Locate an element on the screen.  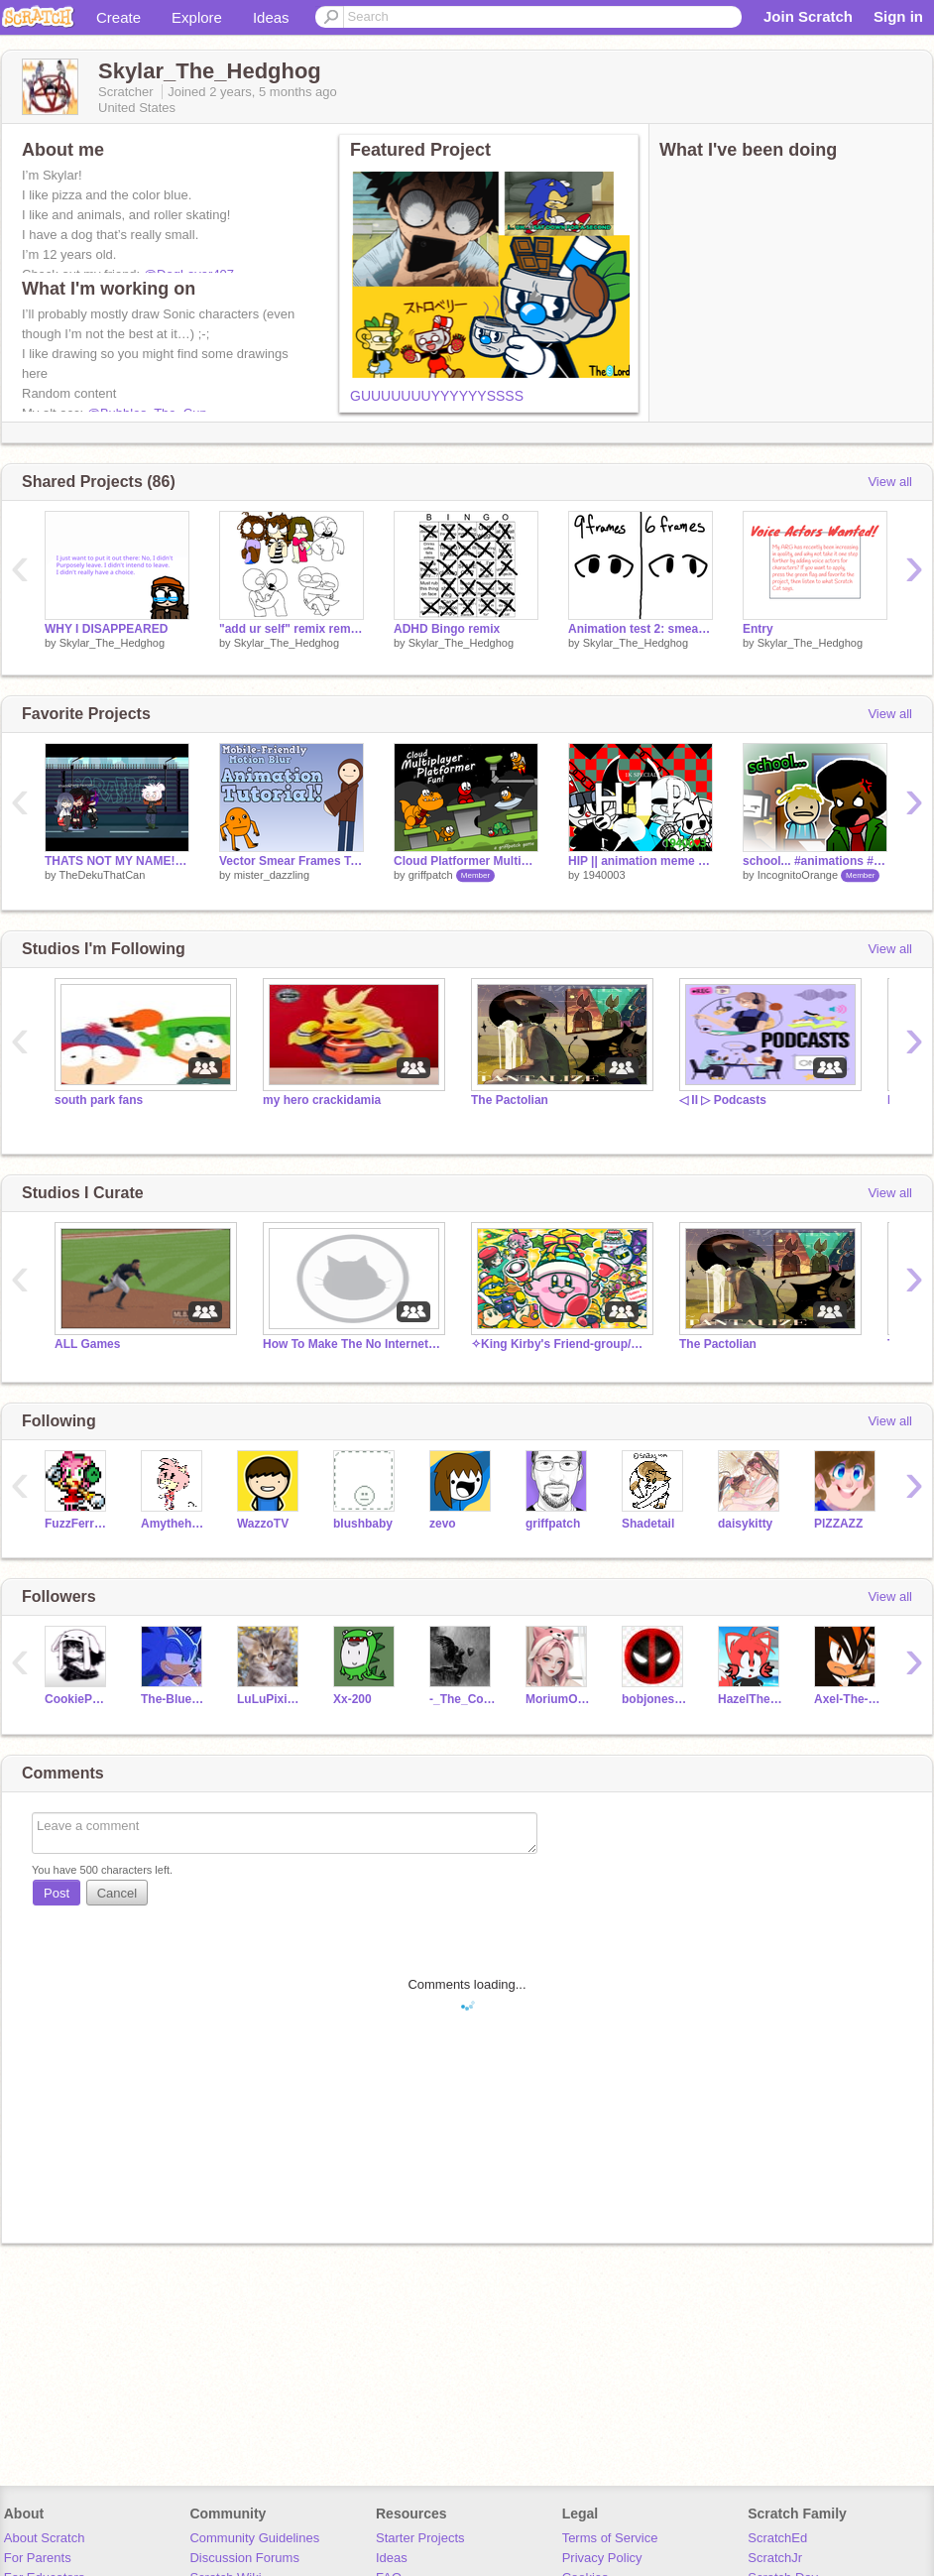
"add ur self" remix remix remix is located at coordinates (291, 629).